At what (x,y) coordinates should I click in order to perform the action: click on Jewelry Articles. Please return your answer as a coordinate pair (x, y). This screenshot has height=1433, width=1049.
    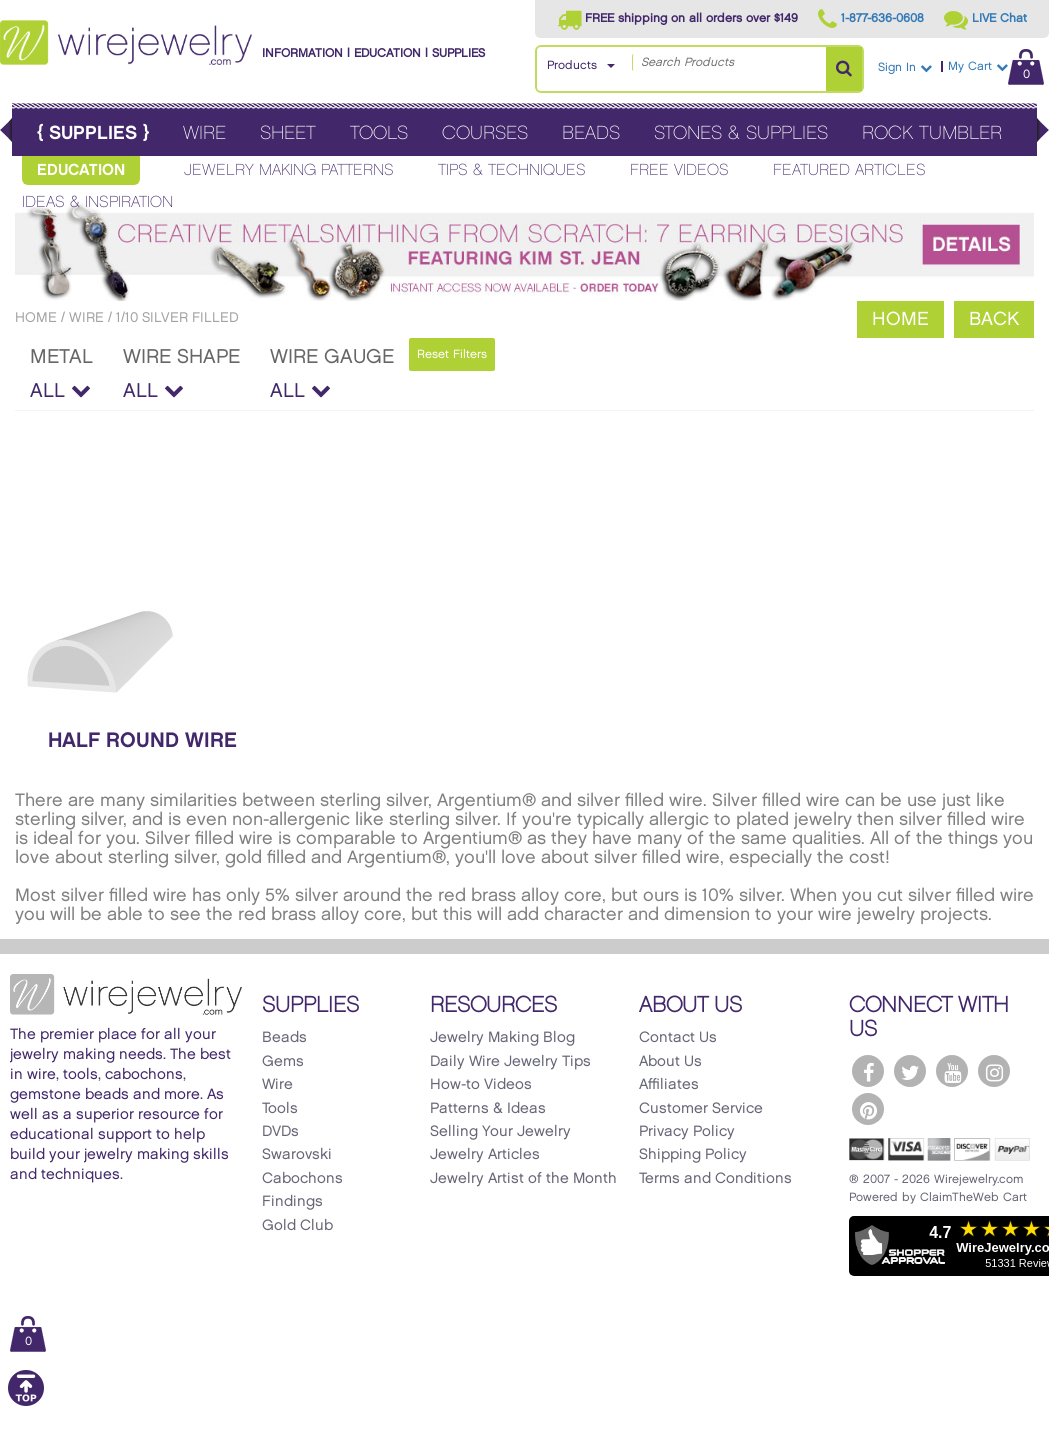
    Looking at the image, I should click on (485, 1155).